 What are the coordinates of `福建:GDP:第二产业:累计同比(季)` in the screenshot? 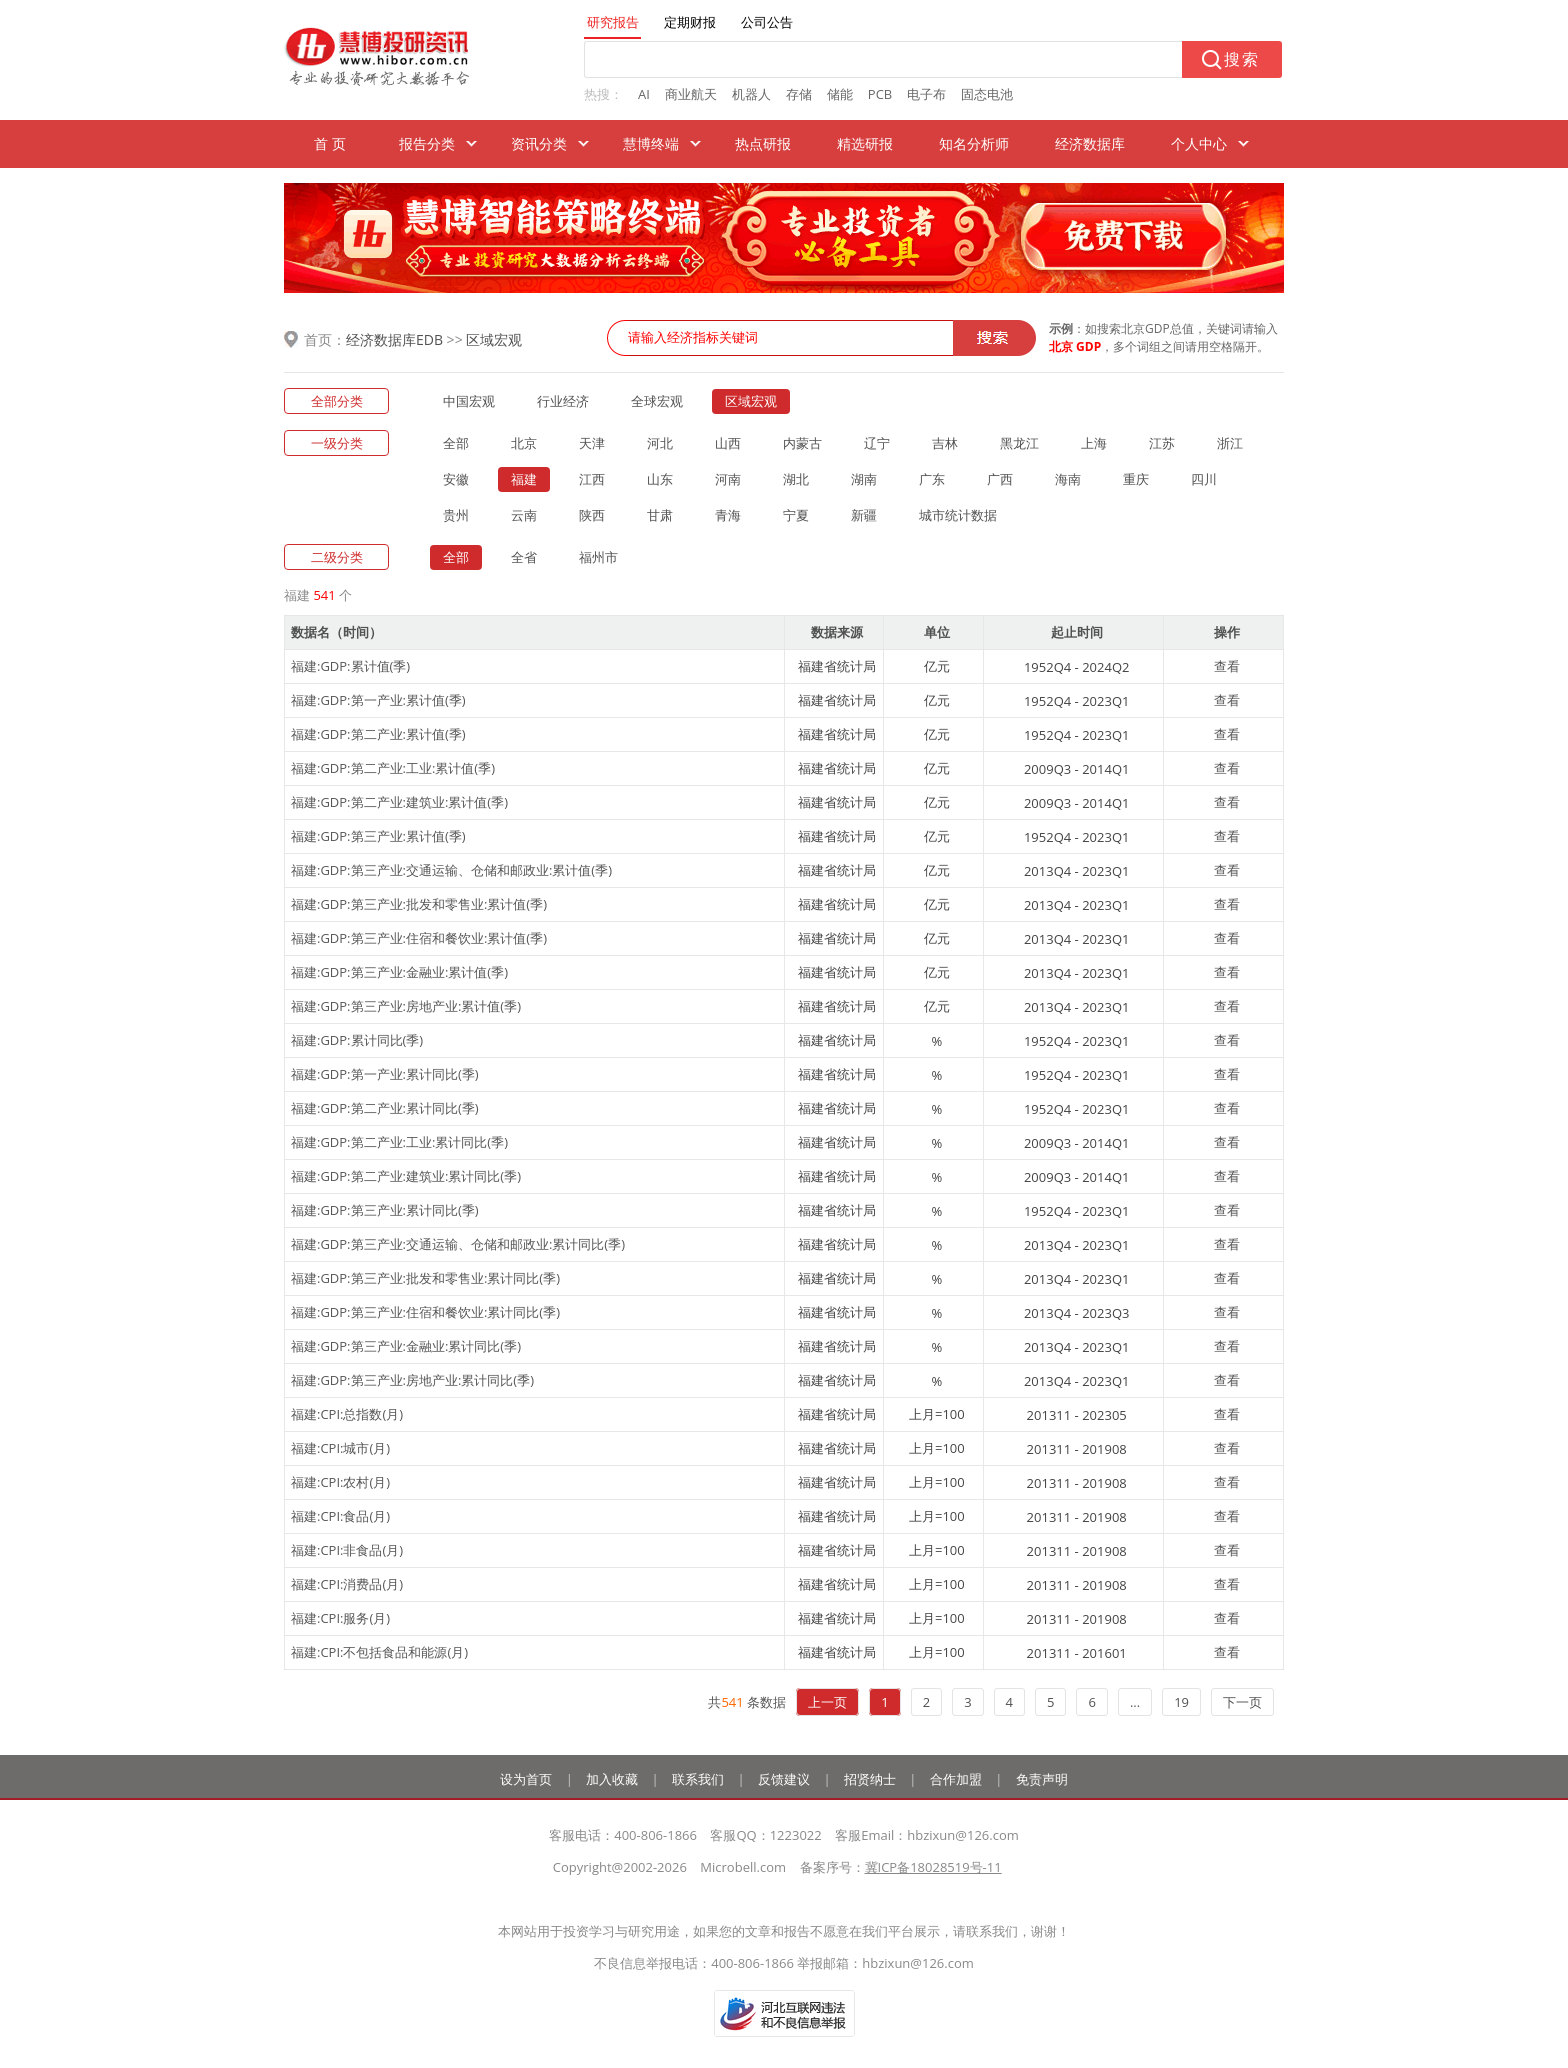 It's located at (385, 1108).